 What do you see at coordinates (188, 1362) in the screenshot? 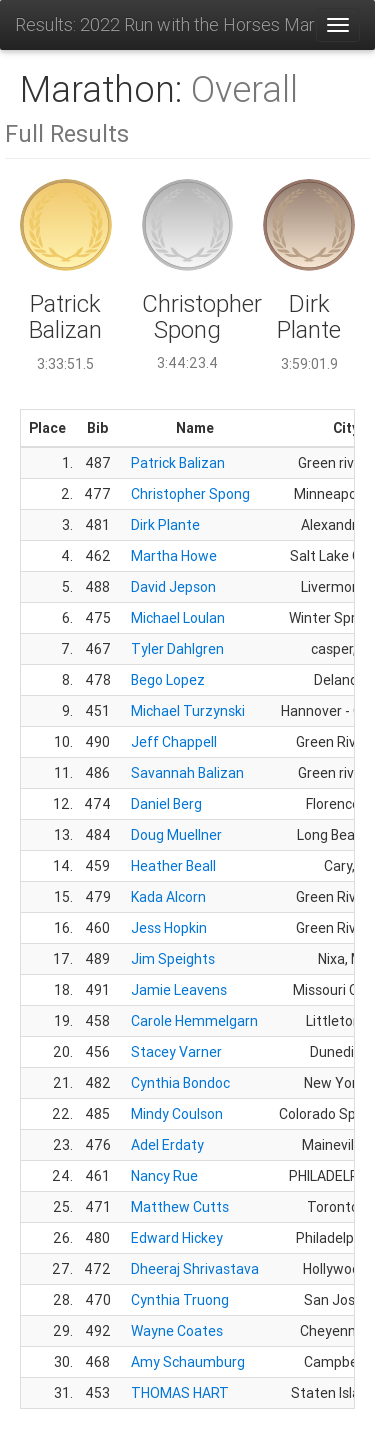
I see `Amy Schaumburg` at bounding box center [188, 1362].